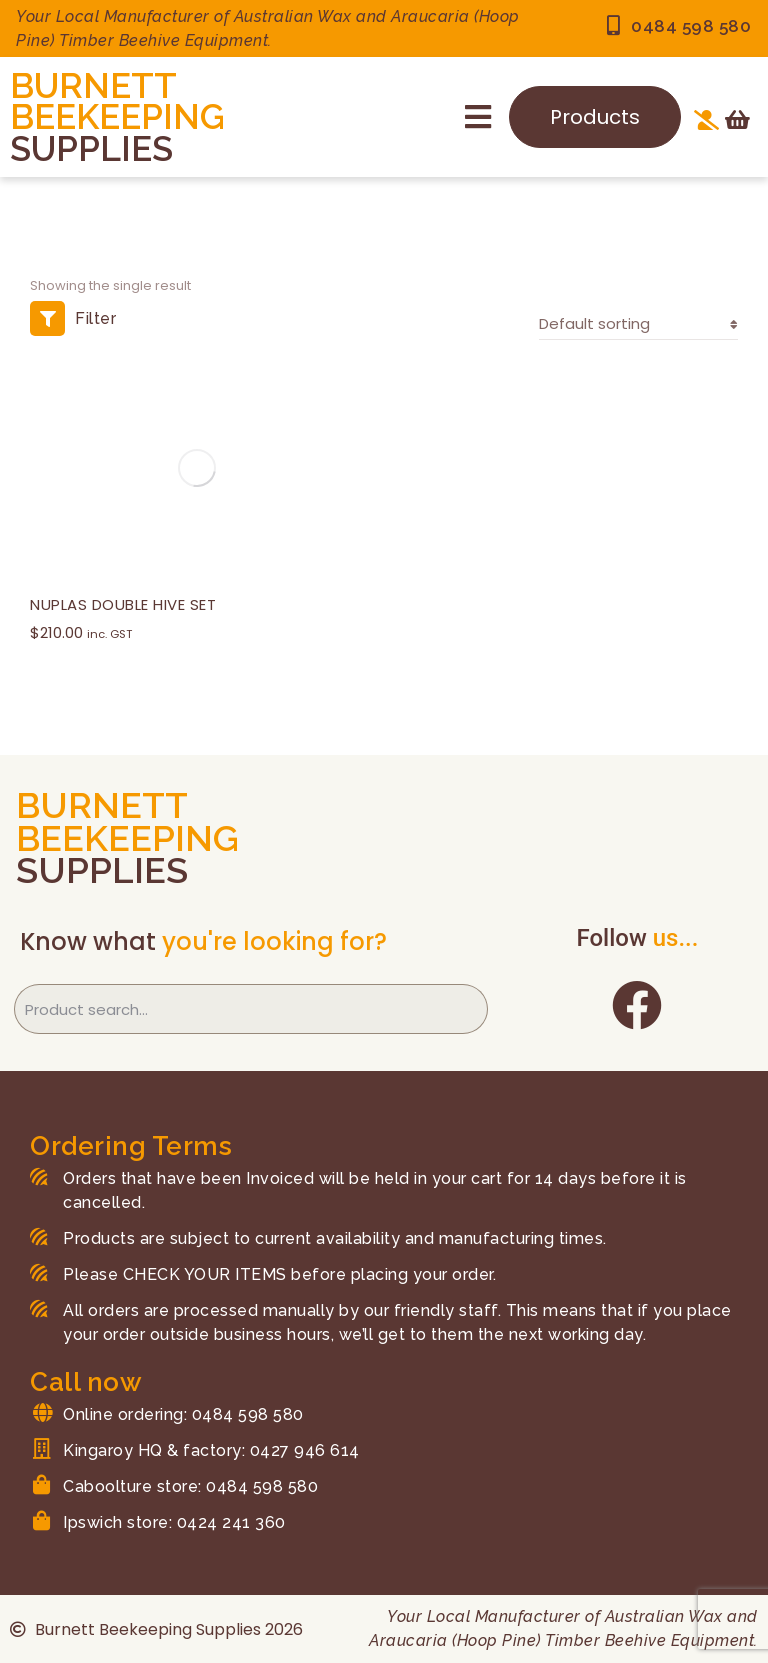 Image resolution: width=768 pixels, height=1663 pixels. What do you see at coordinates (638, 324) in the screenshot?
I see `[Shop order]` at bounding box center [638, 324].